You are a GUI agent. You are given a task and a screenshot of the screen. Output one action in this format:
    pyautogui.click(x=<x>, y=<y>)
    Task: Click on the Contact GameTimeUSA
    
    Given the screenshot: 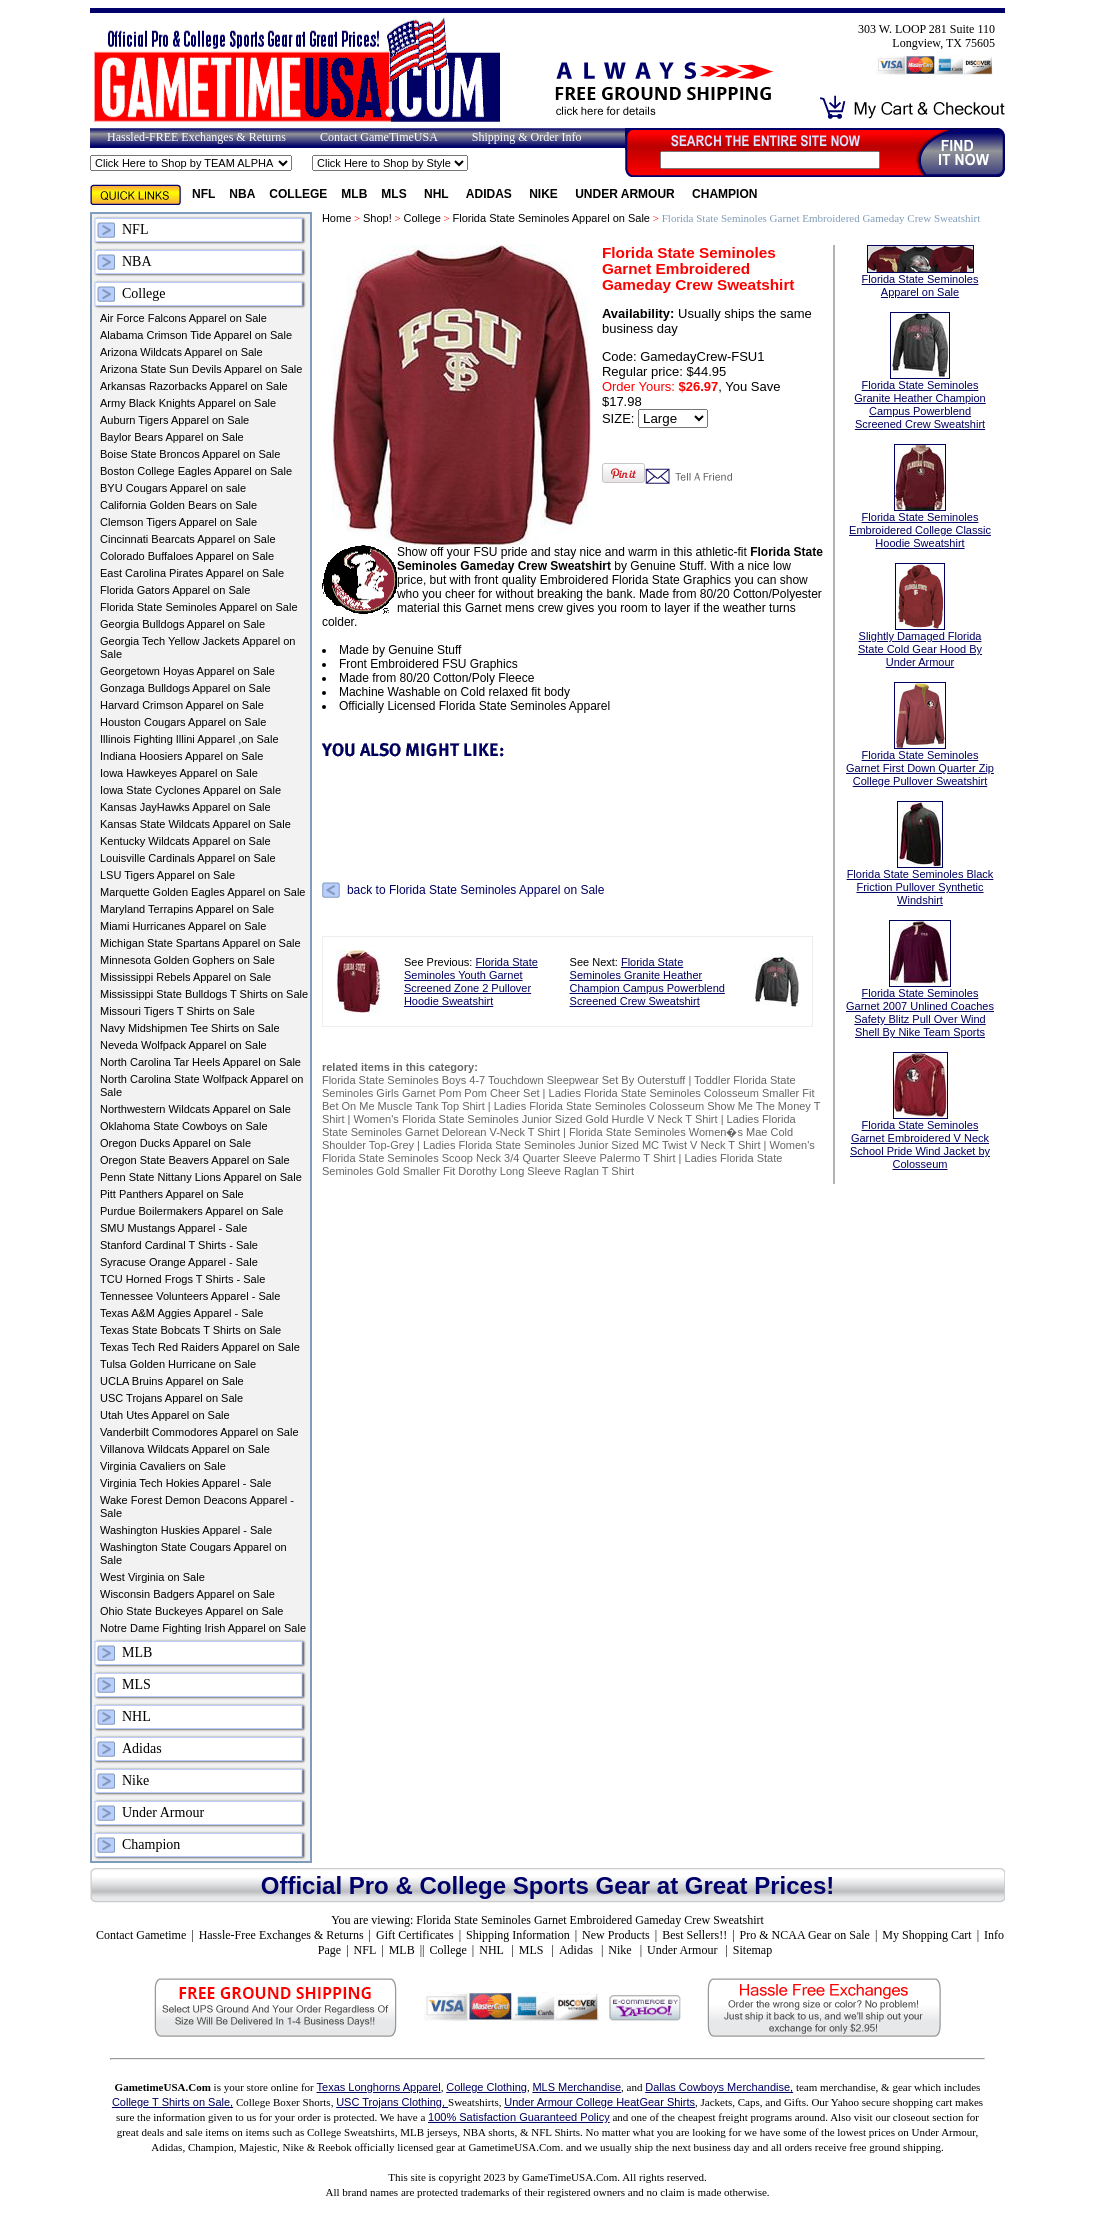 What is the action you would take?
    pyautogui.click(x=379, y=137)
    